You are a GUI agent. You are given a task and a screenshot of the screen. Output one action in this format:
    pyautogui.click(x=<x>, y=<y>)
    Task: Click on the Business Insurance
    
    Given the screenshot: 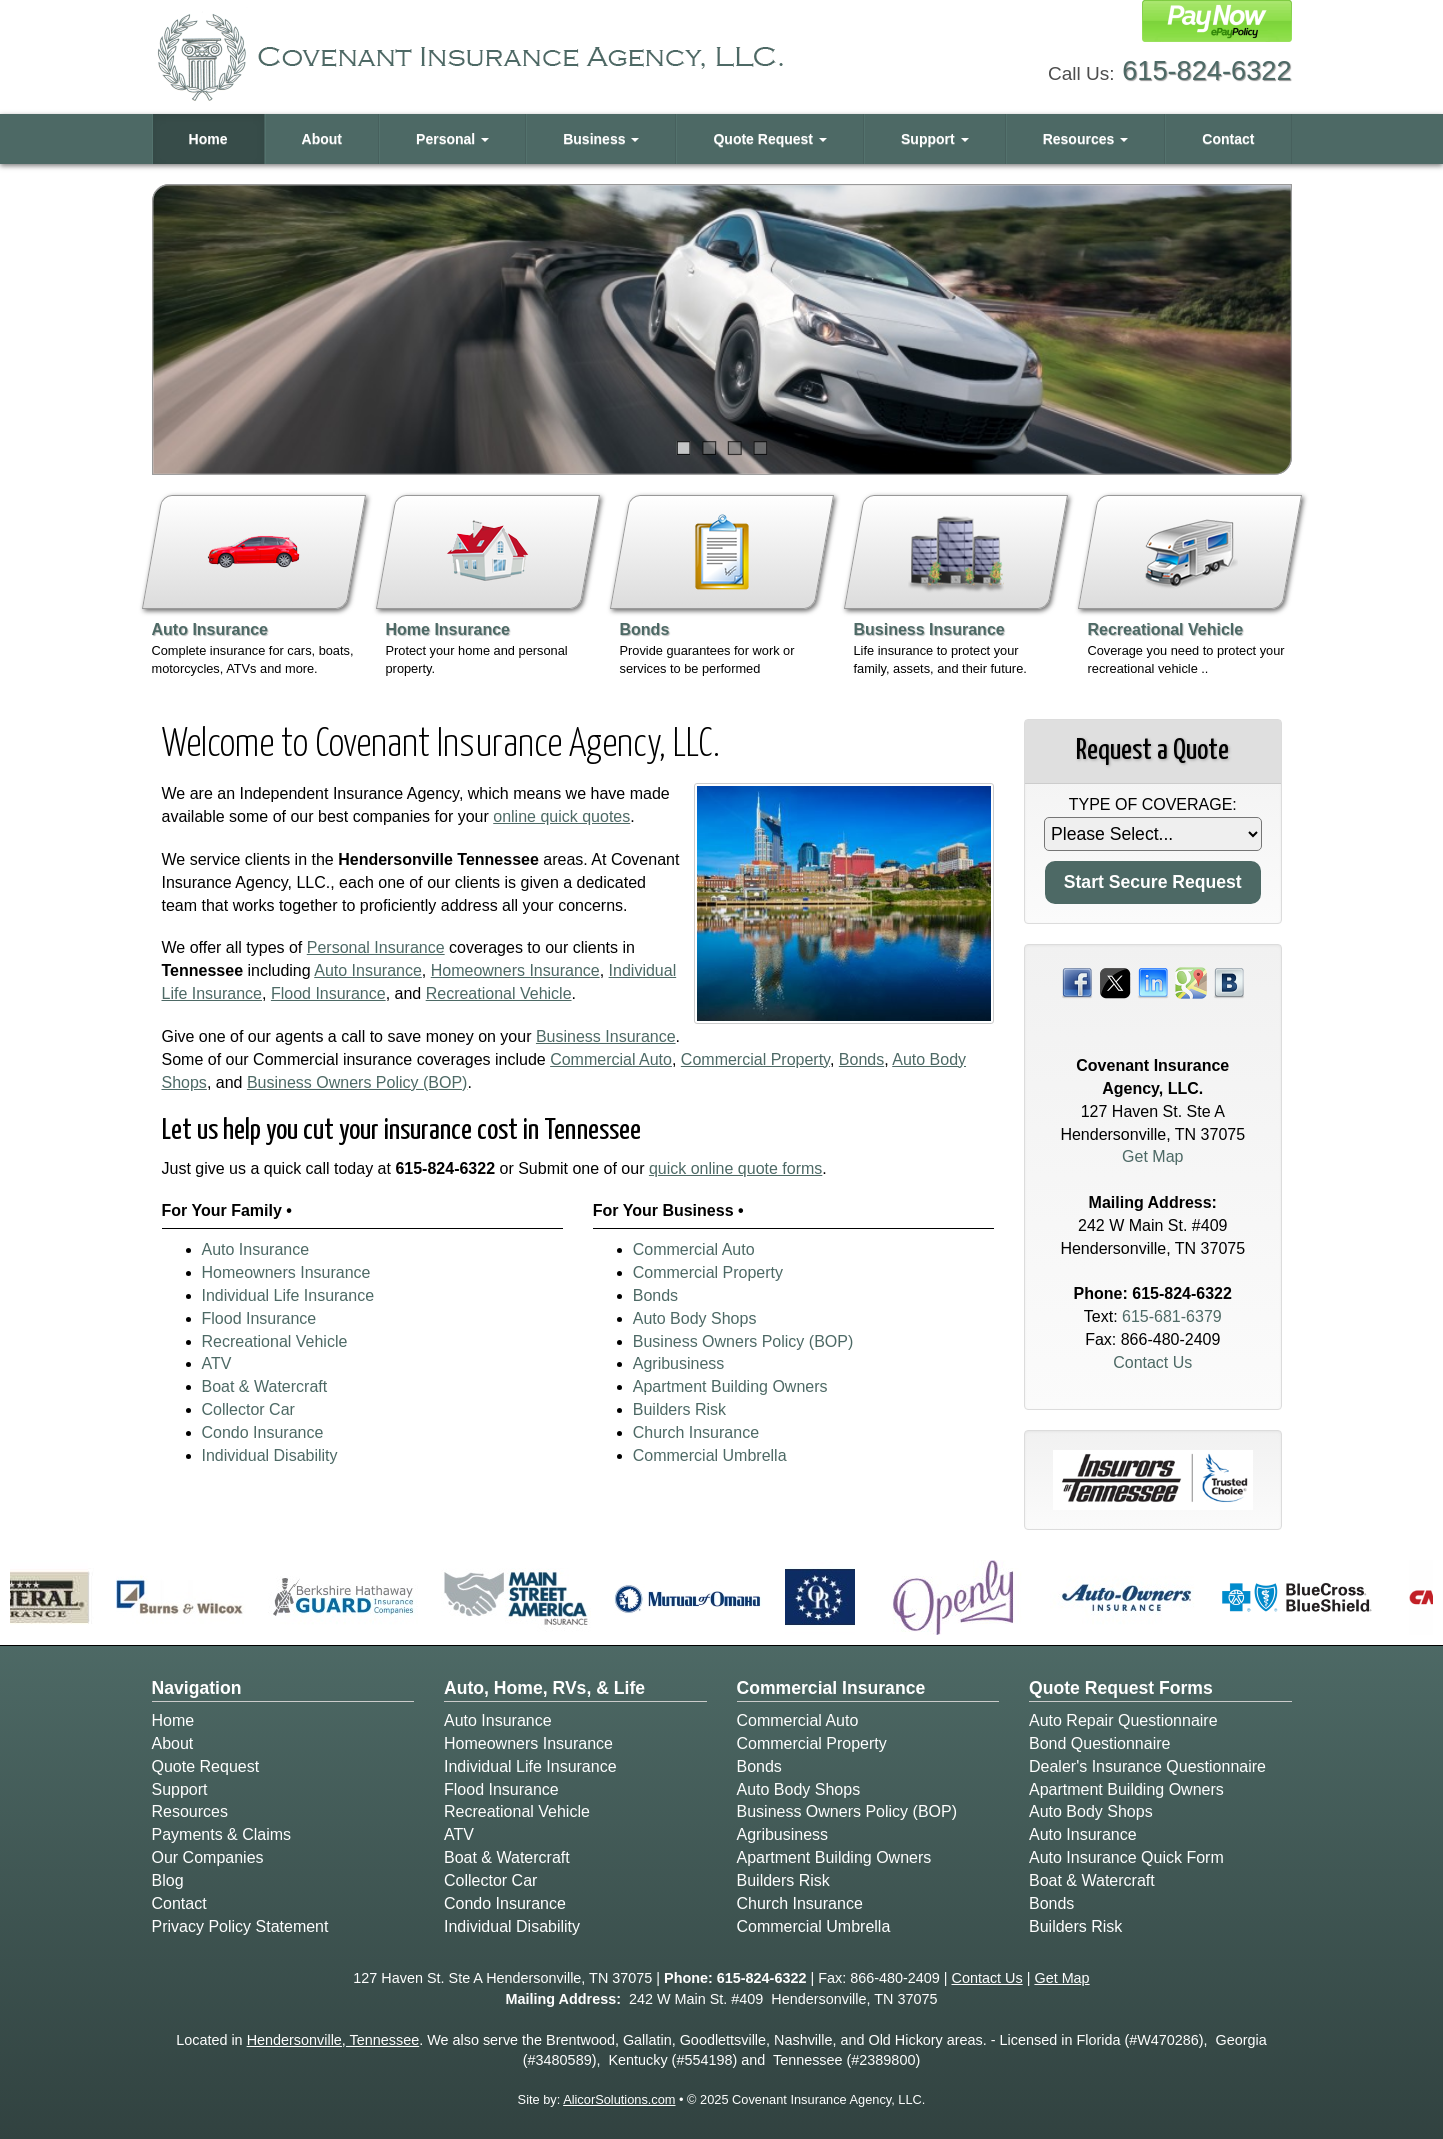 What is the action you would take?
    pyautogui.click(x=606, y=1036)
    